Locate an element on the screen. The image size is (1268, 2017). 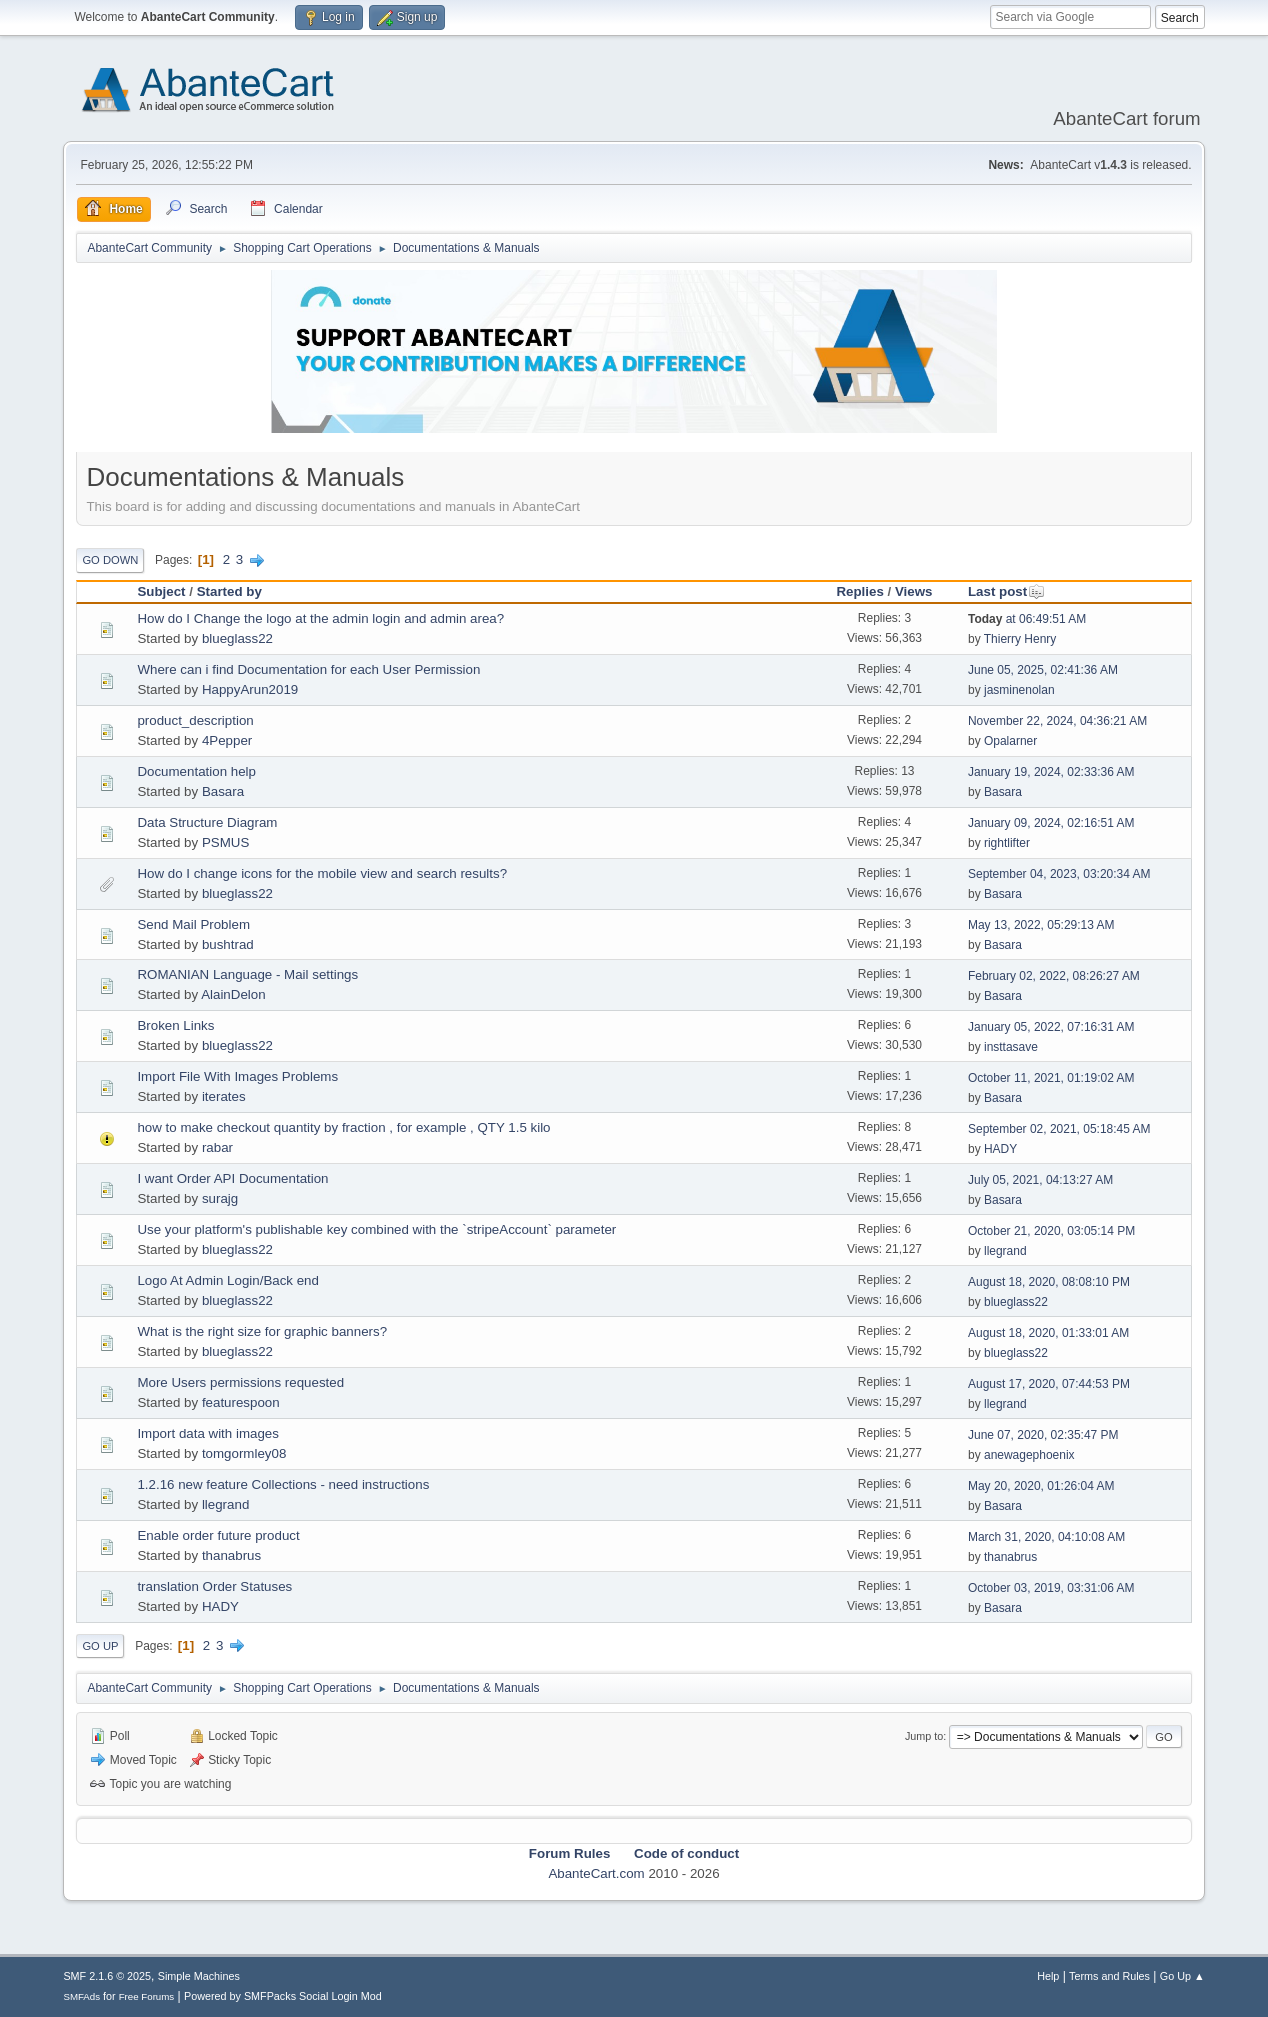
tomgormley08 is located at coordinates (244, 1453).